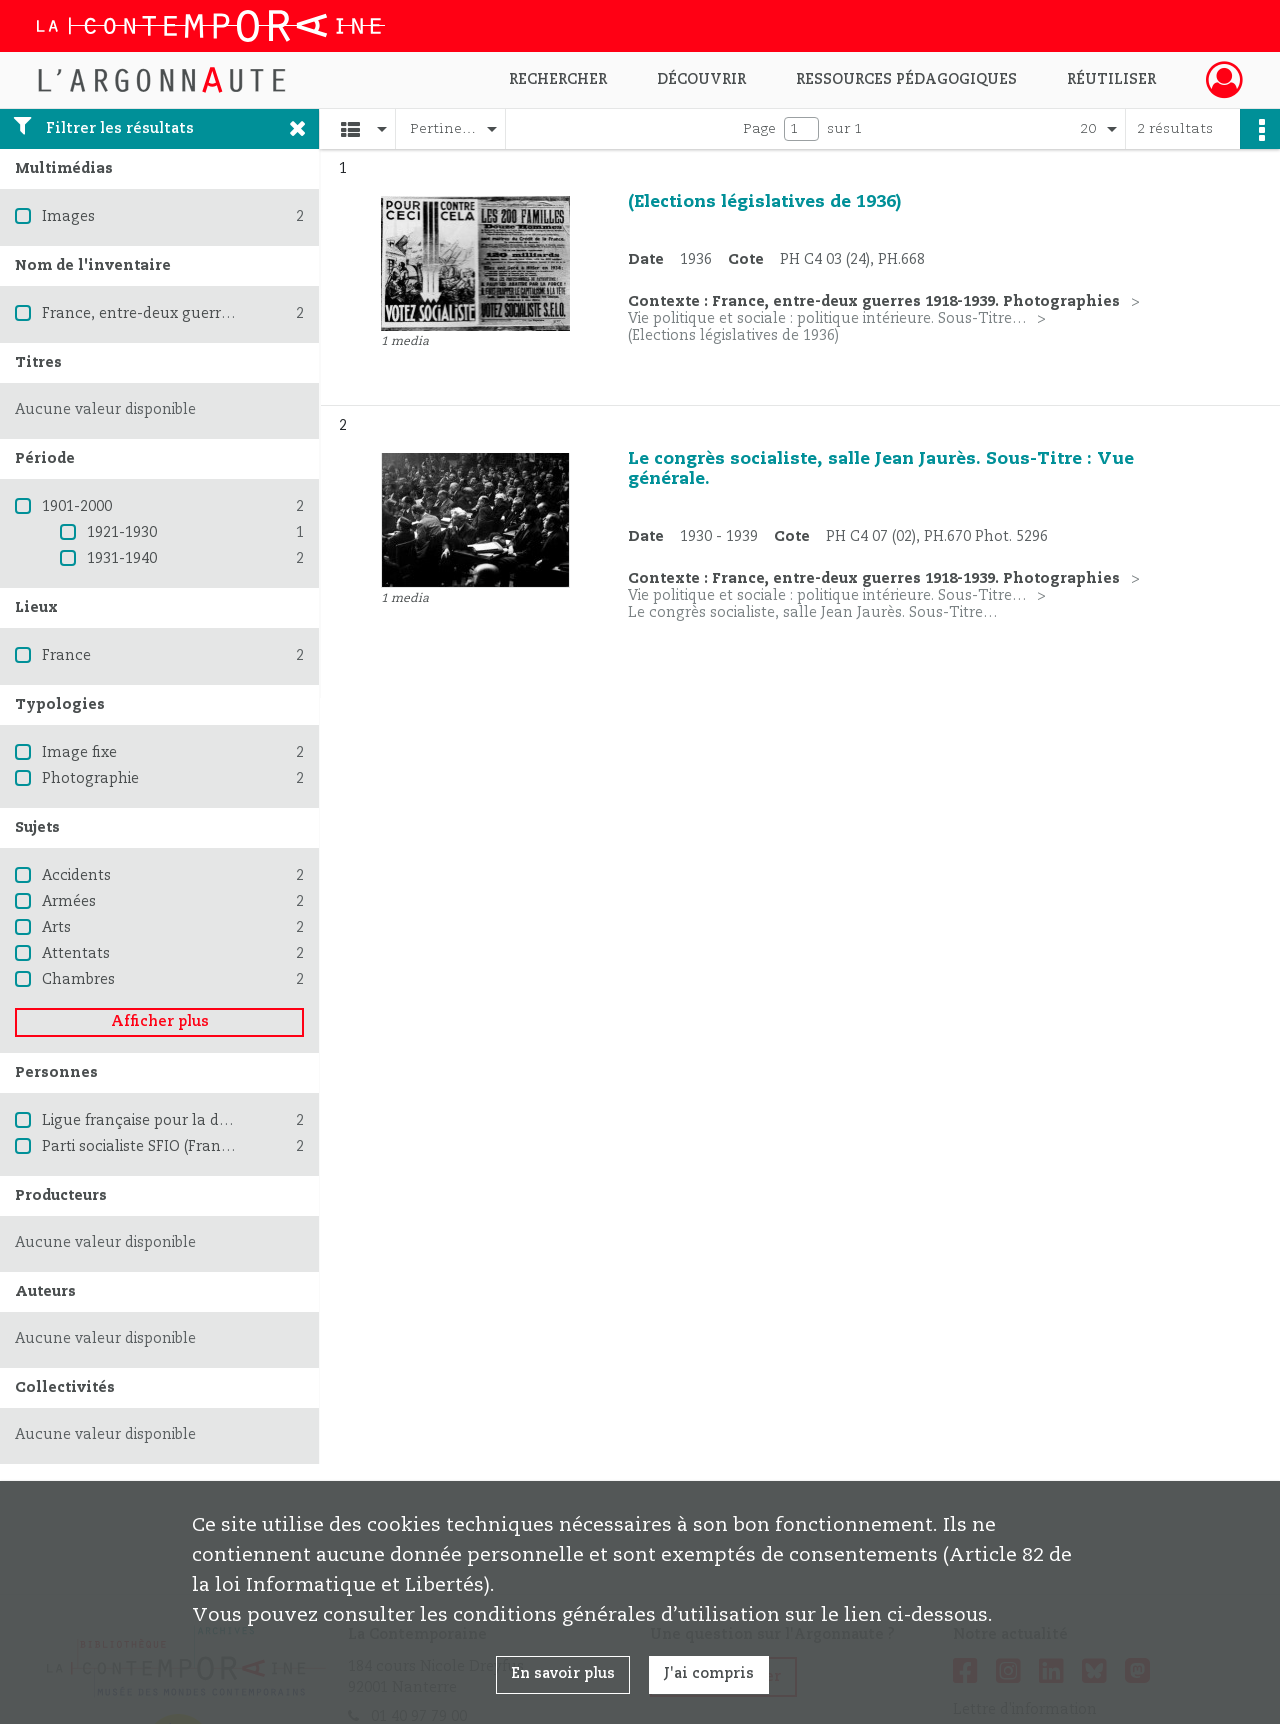 This screenshot has height=1724, width=1280. Describe the element at coordinates (558, 80) in the screenshot. I see `Rechercher` at that location.